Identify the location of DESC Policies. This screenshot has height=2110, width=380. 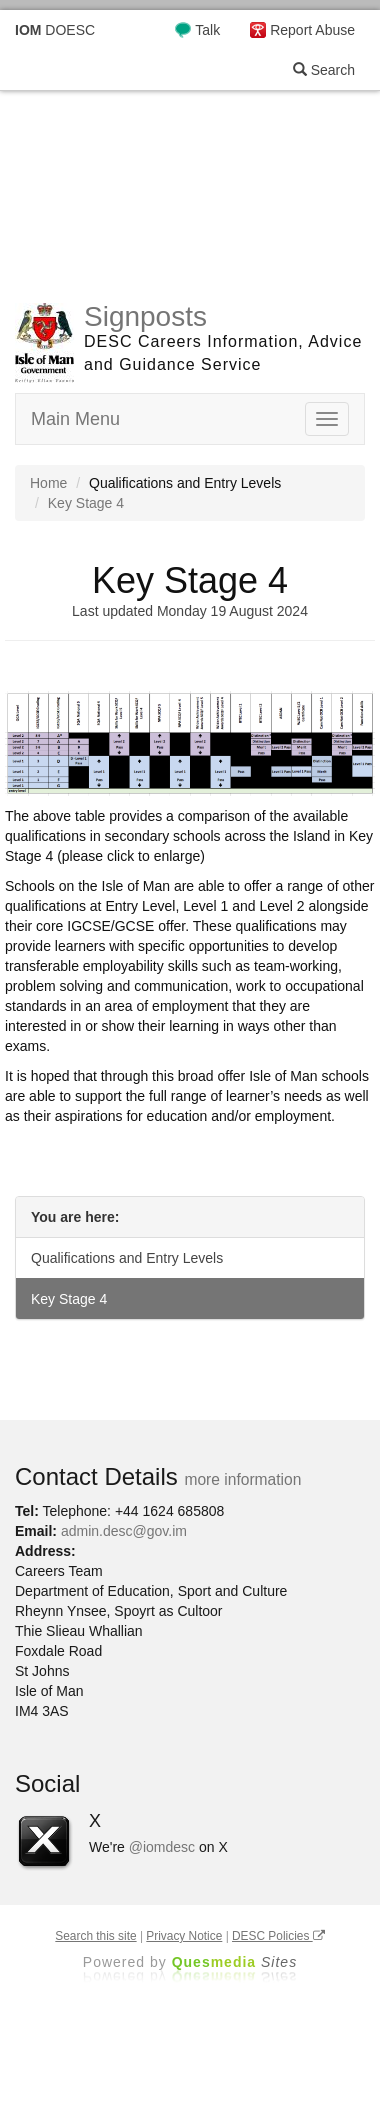
(278, 1936).